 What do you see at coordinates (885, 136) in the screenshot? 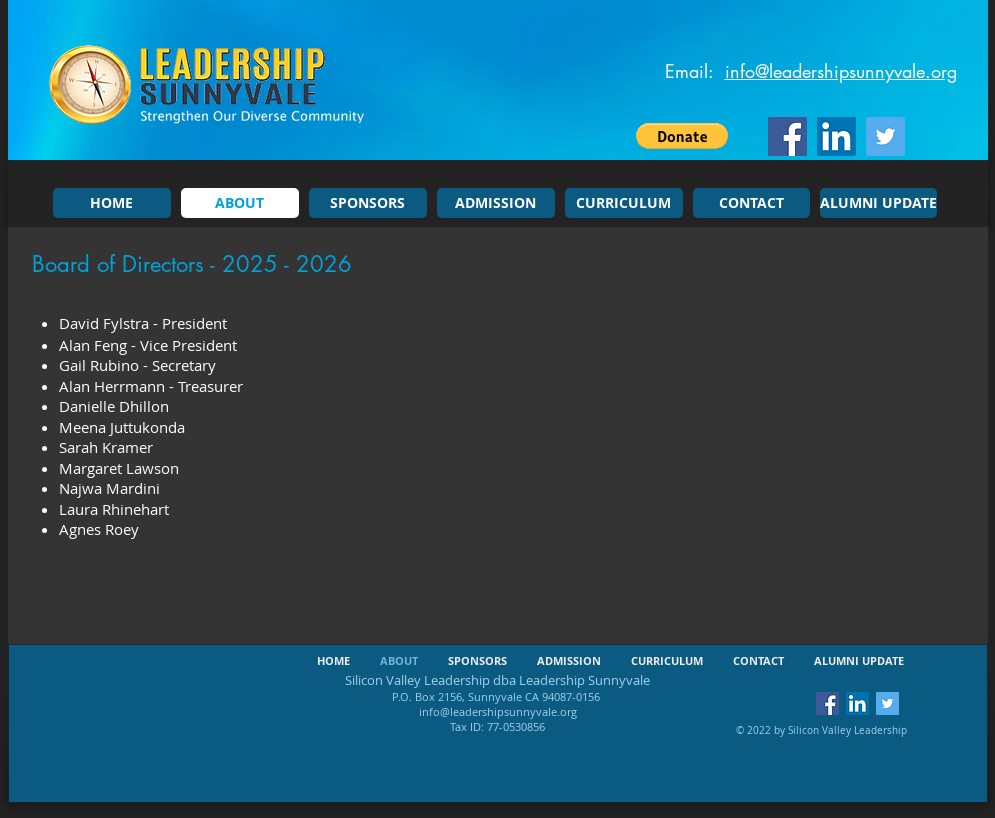
I see `[Twitter Social Icon]` at bounding box center [885, 136].